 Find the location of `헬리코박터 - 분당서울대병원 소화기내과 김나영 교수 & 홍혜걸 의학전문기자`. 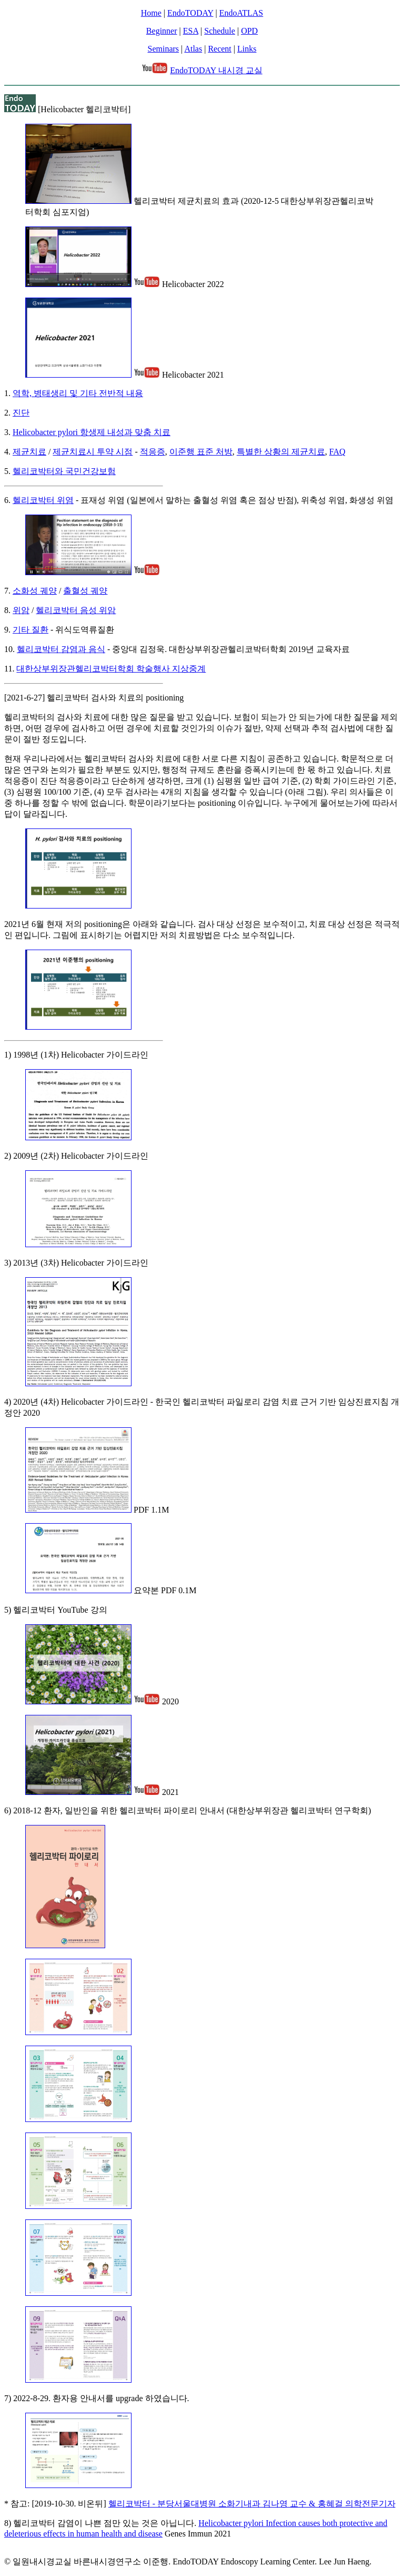

헬리코박터 - 분당서울대병원 소화기내과 김나영 교수 & 홍혜걸 의학전문기자 is located at coordinates (252, 2503).